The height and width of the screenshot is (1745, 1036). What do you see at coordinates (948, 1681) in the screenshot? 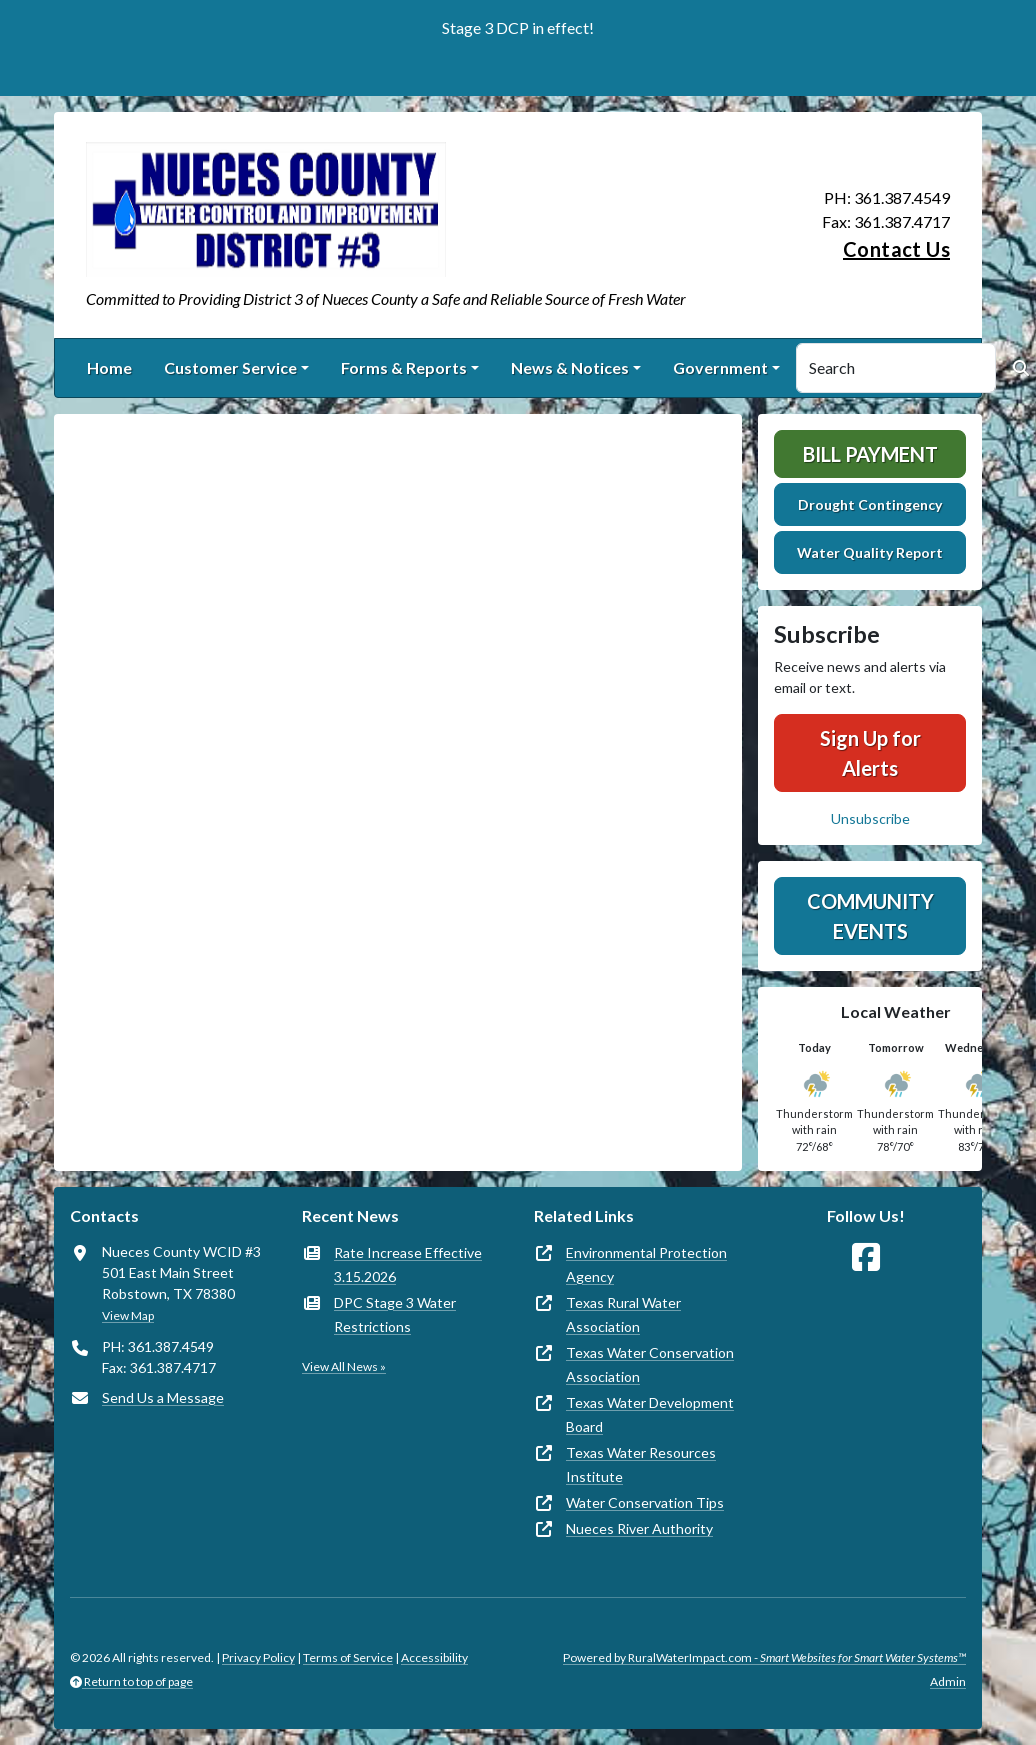
I see `Admin` at bounding box center [948, 1681].